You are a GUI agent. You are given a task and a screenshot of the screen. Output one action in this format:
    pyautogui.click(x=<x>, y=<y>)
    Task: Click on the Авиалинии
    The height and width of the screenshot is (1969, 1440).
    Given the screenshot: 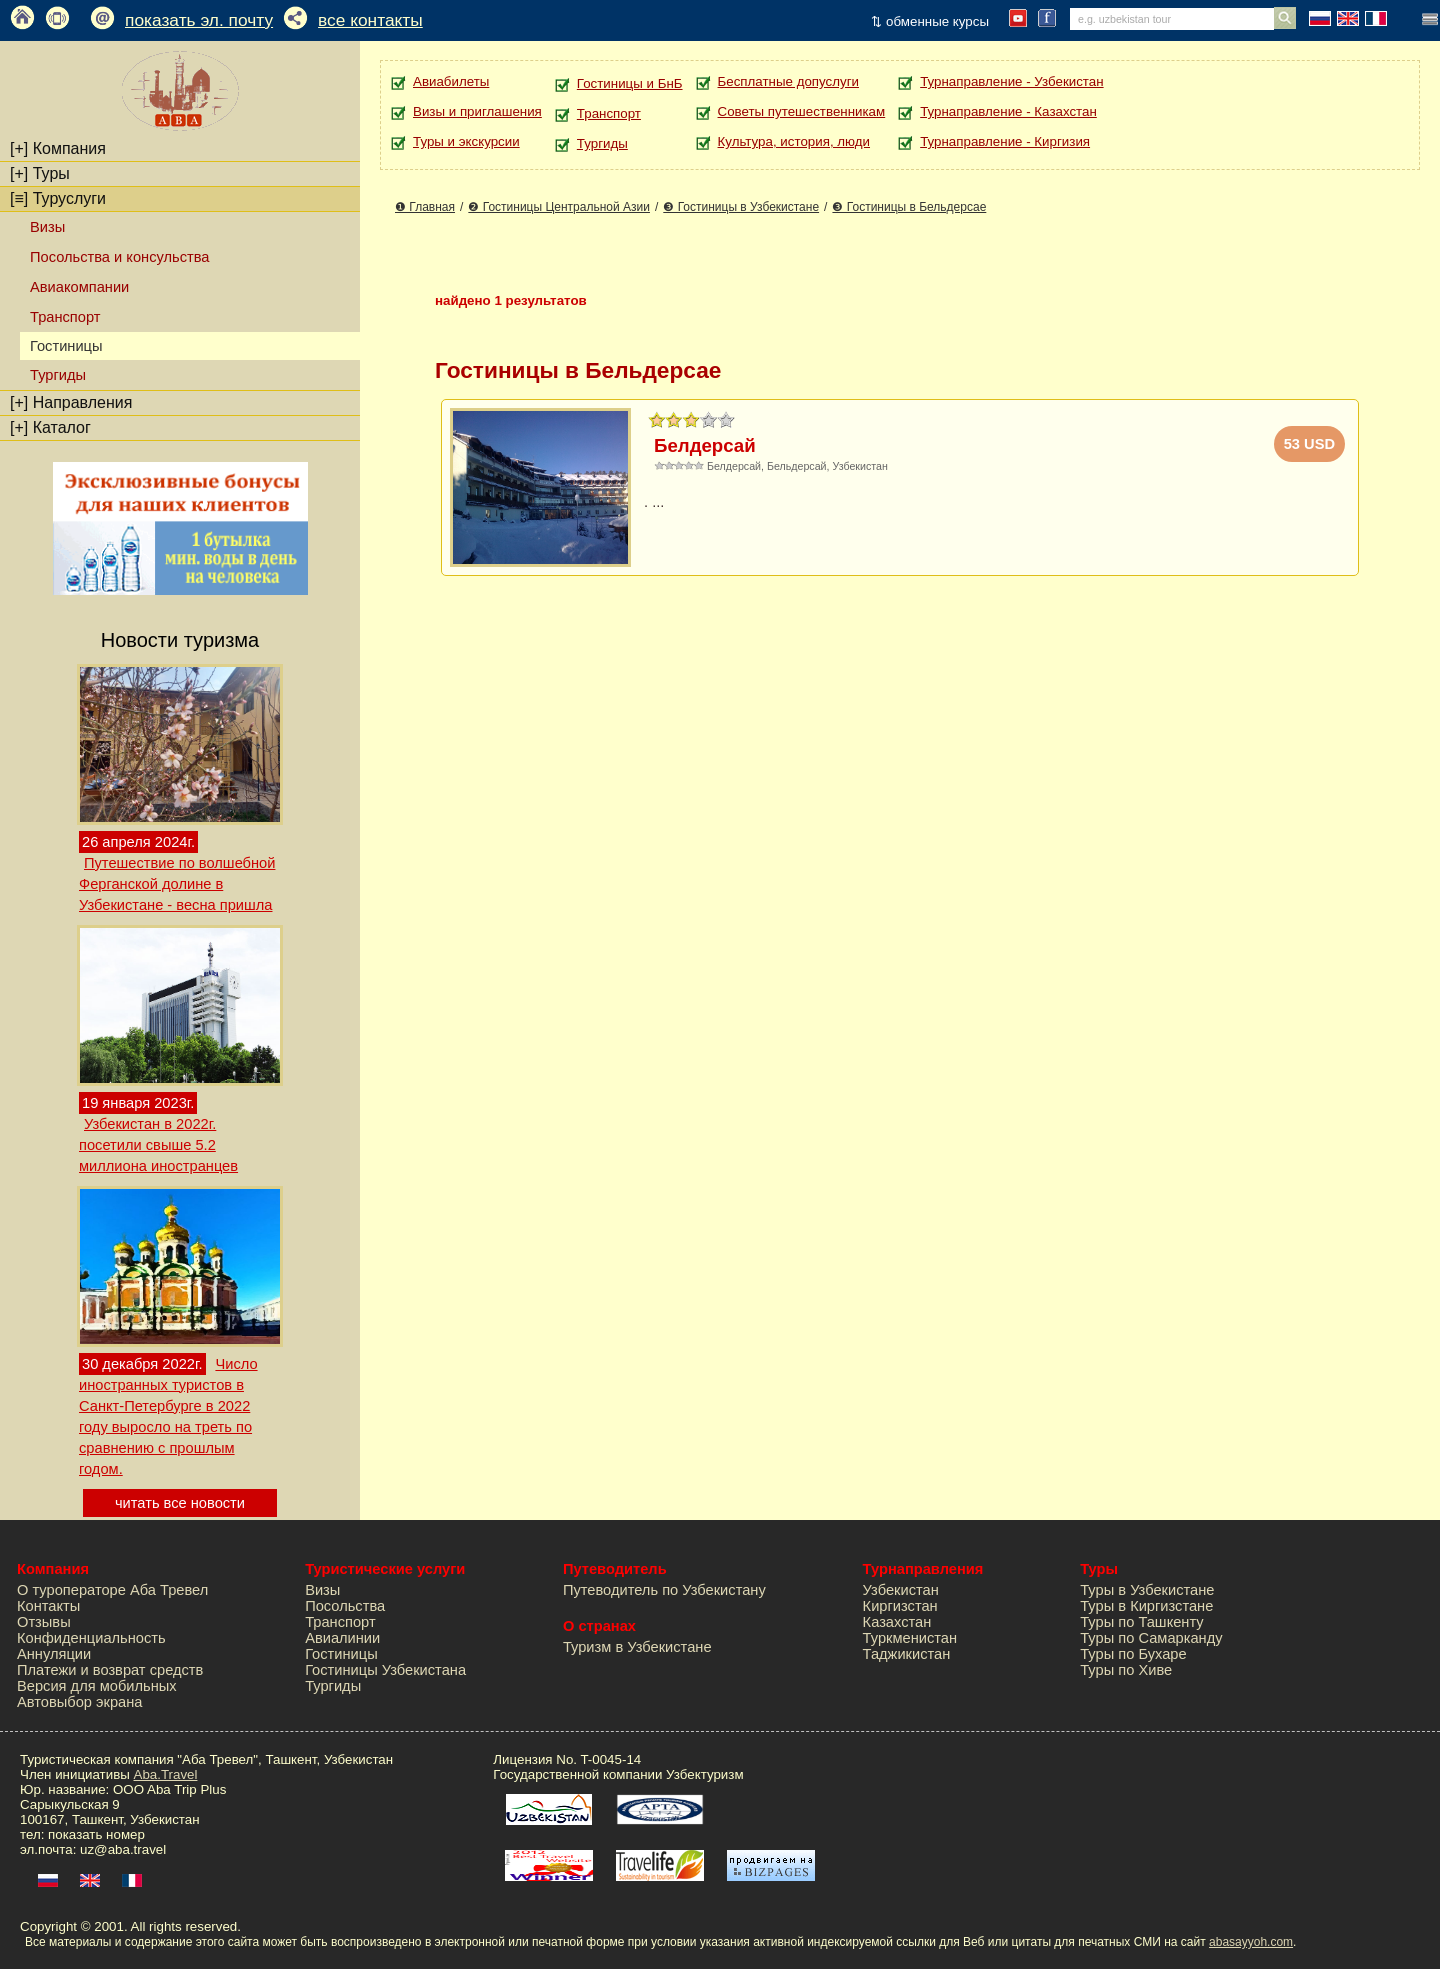 What is the action you would take?
    pyautogui.click(x=342, y=1638)
    